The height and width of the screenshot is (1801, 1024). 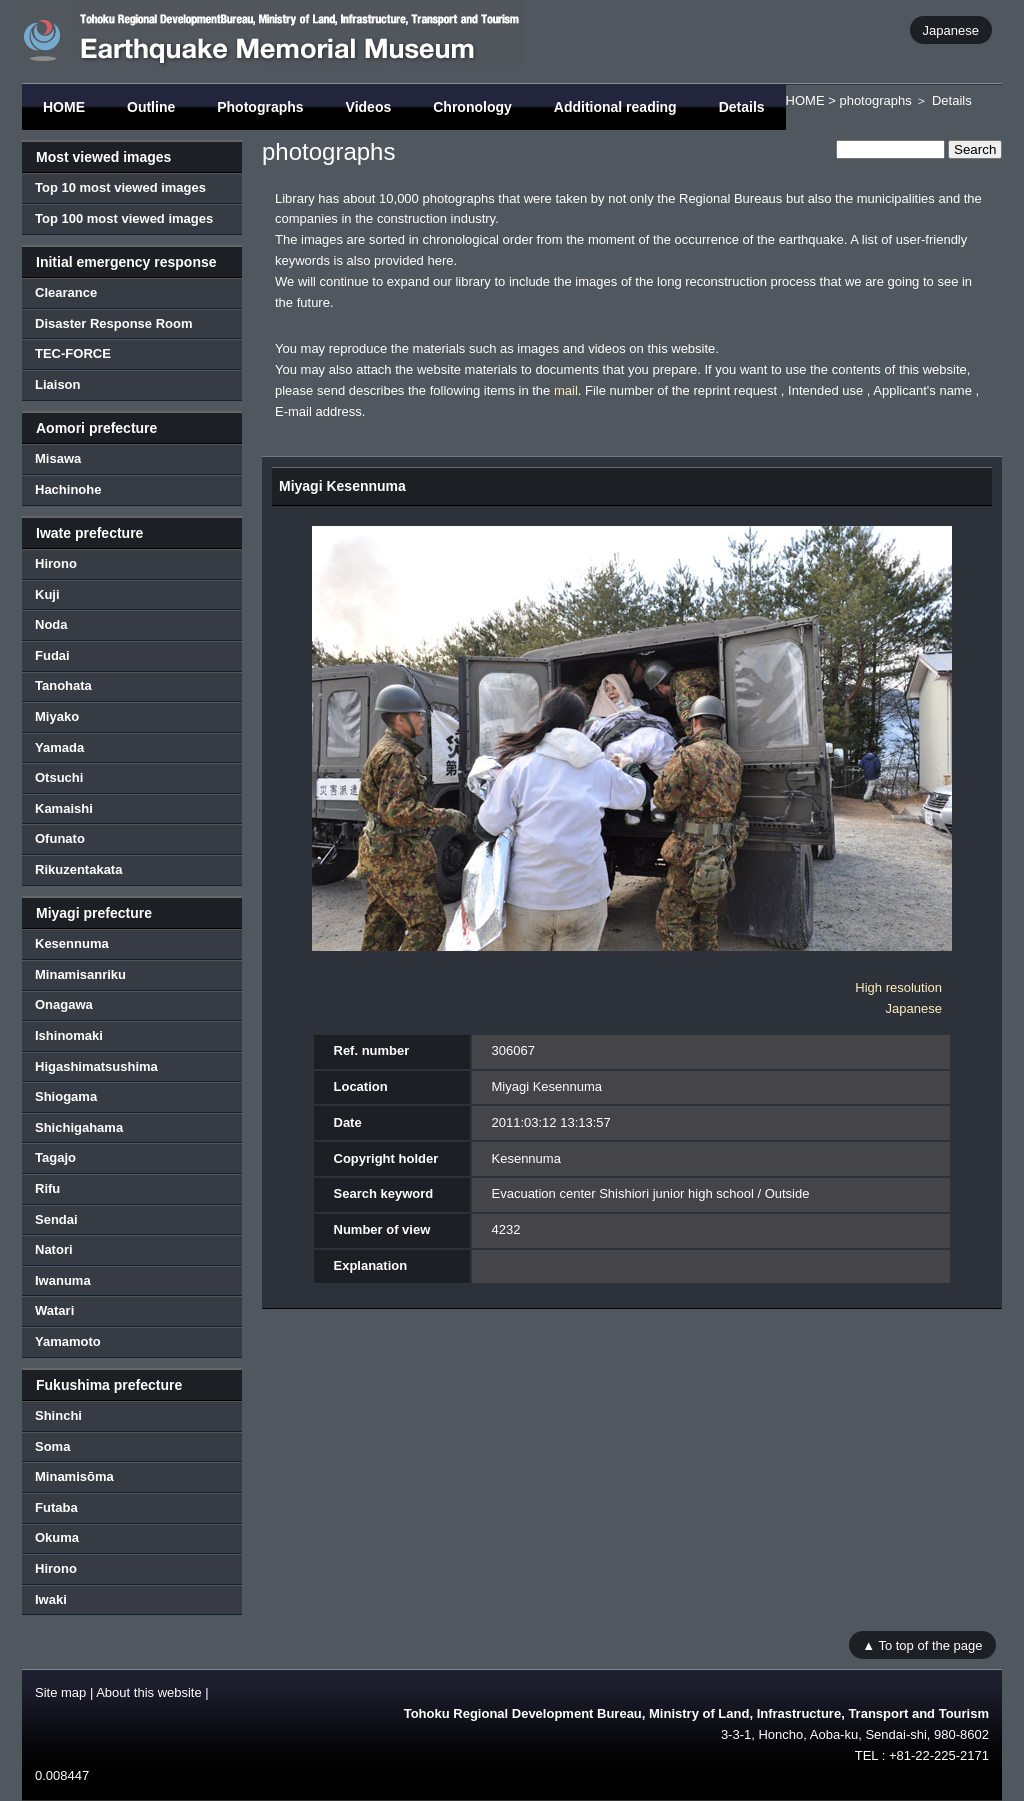 I want to click on Otsuchi, so click(x=59, y=777).